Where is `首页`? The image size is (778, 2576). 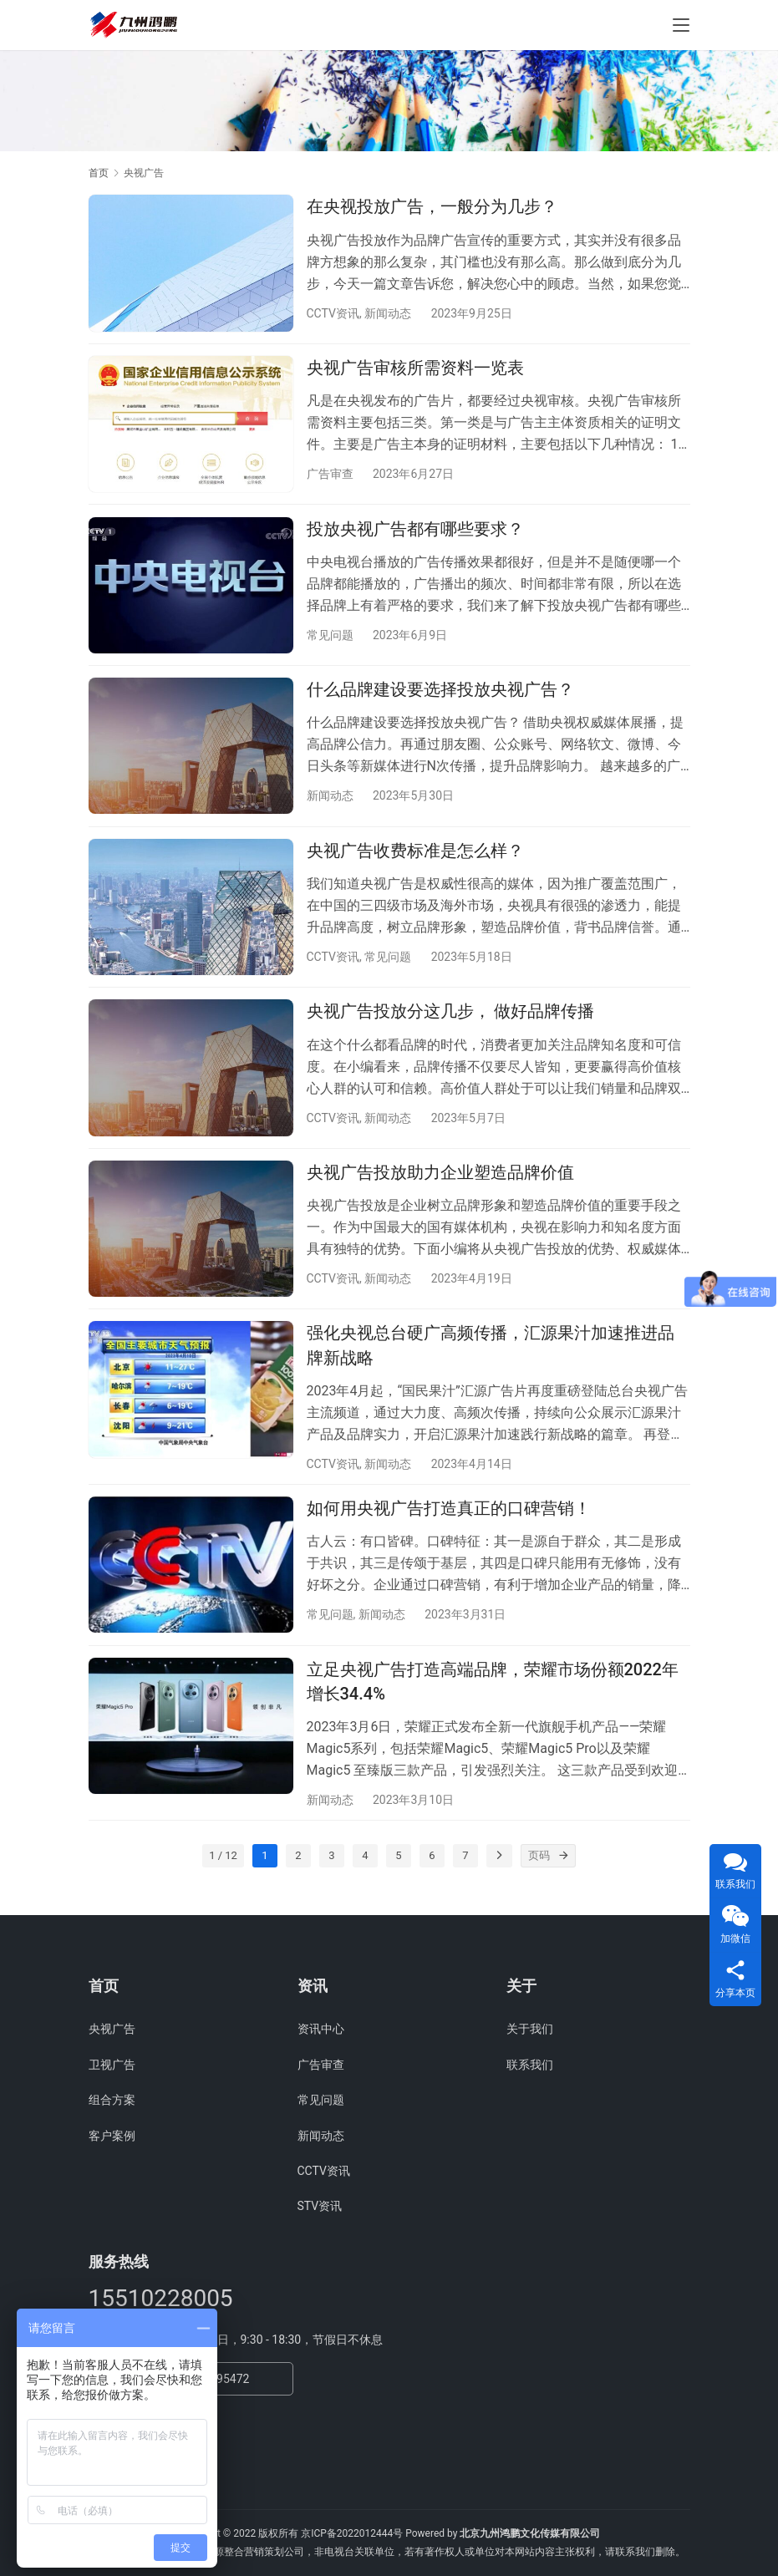
首页 is located at coordinates (99, 173).